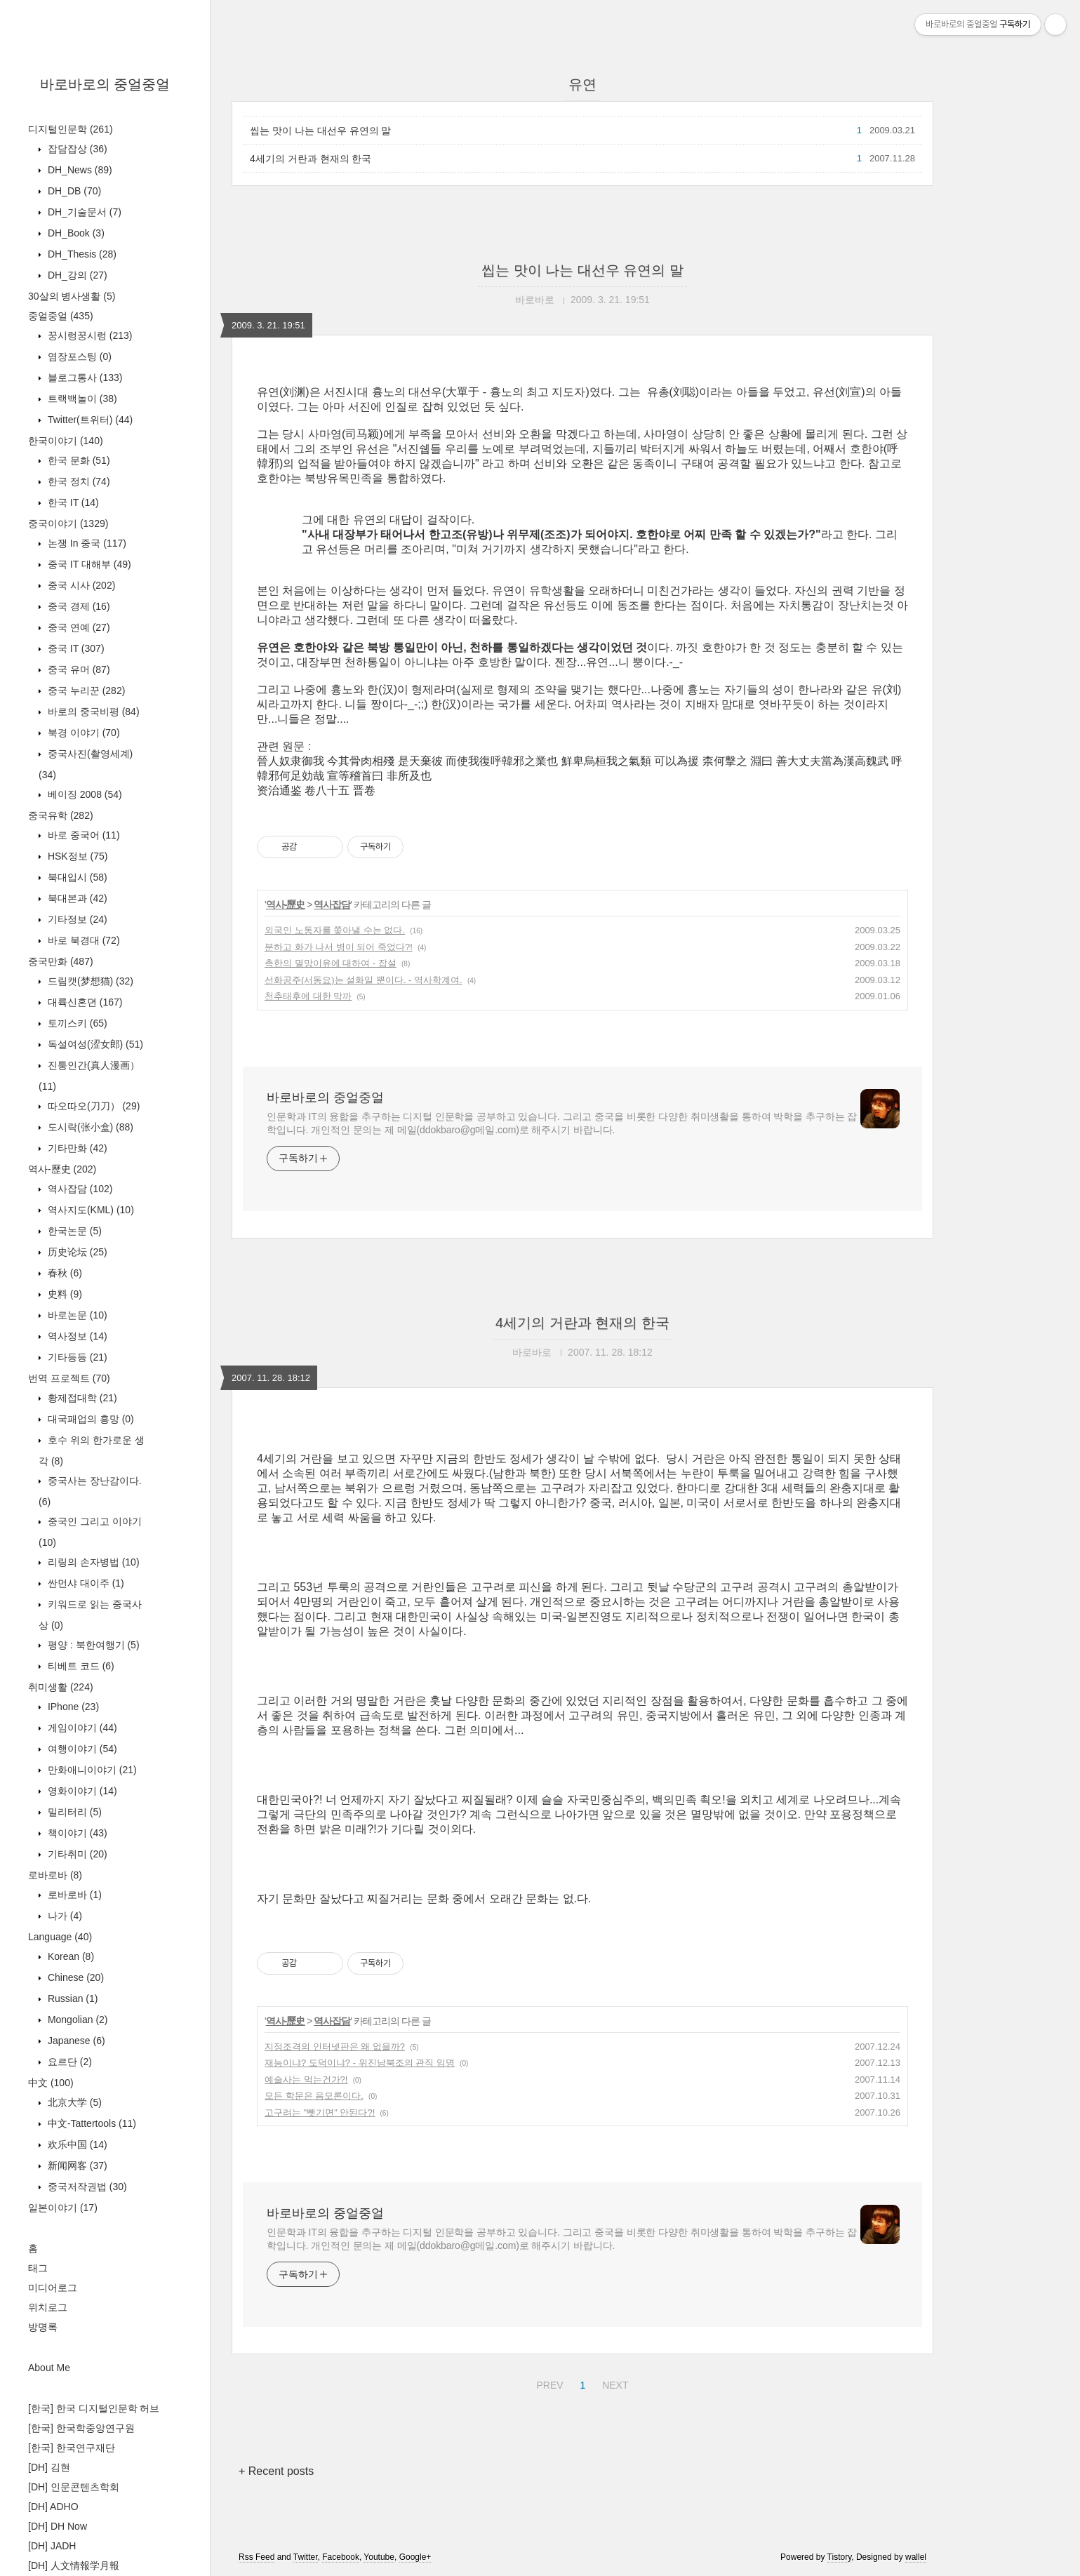  What do you see at coordinates (92, 1644) in the screenshot?
I see `평양 : 북한여행기` at bounding box center [92, 1644].